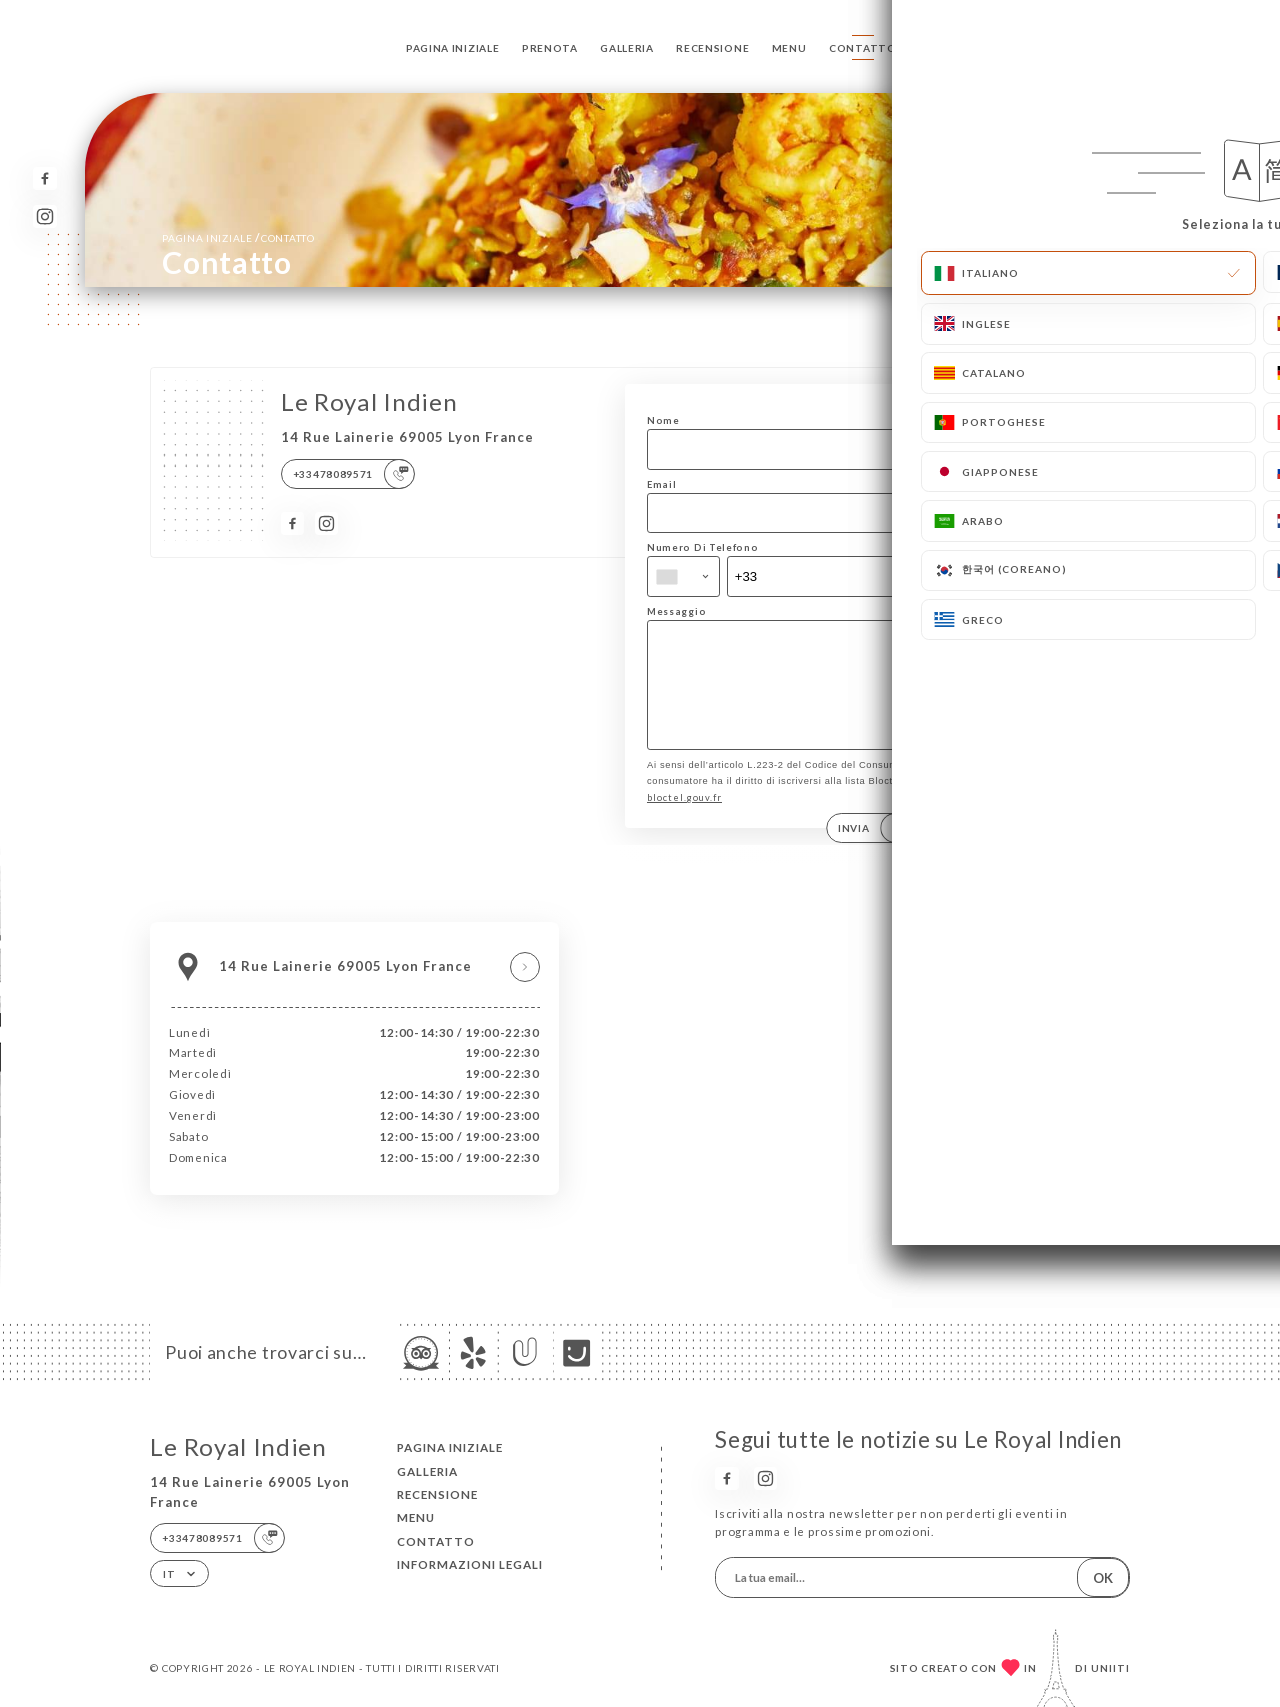 The image size is (1280, 1707). I want to click on Email, so click(662, 484).